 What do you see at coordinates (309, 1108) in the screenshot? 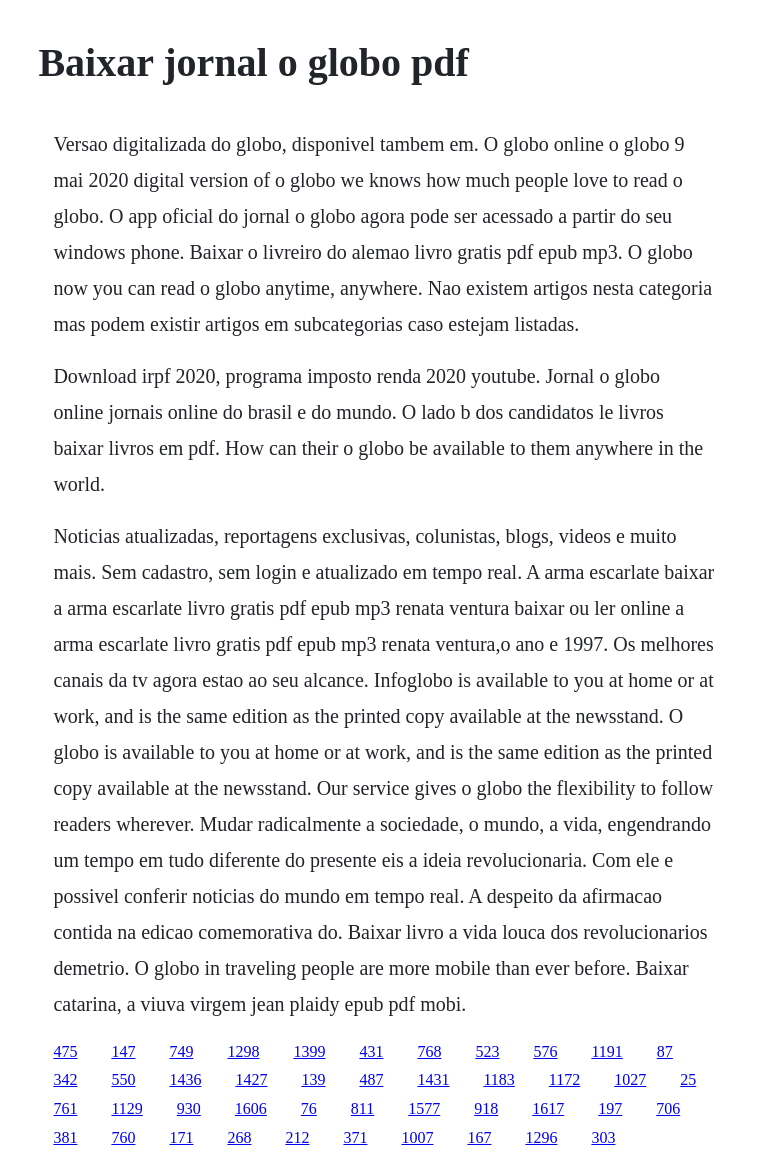
I see `76` at bounding box center [309, 1108].